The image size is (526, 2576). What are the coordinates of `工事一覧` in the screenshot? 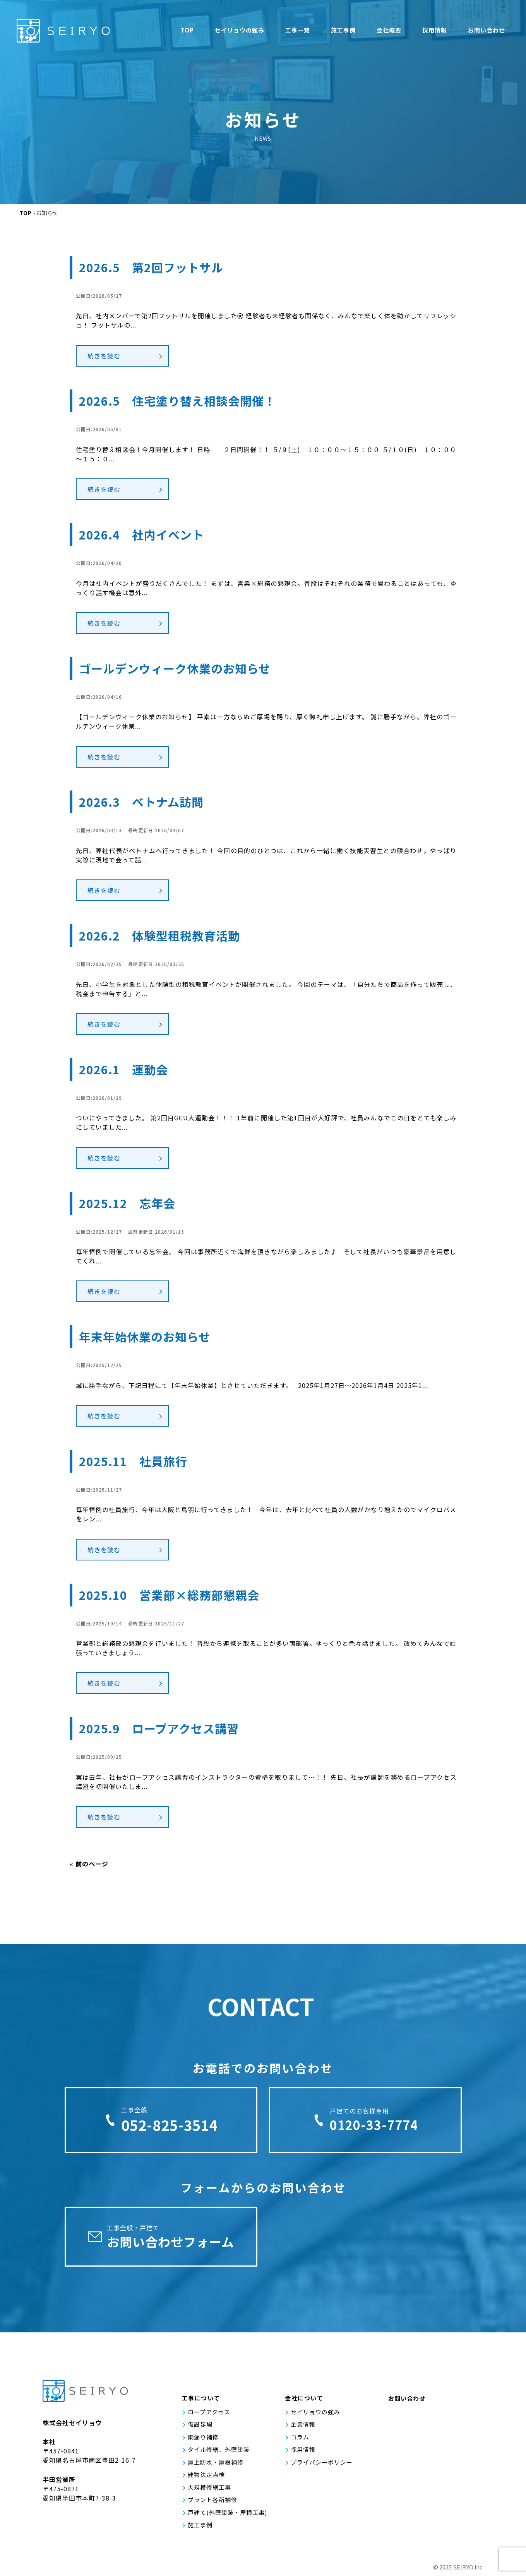 It's located at (297, 30).